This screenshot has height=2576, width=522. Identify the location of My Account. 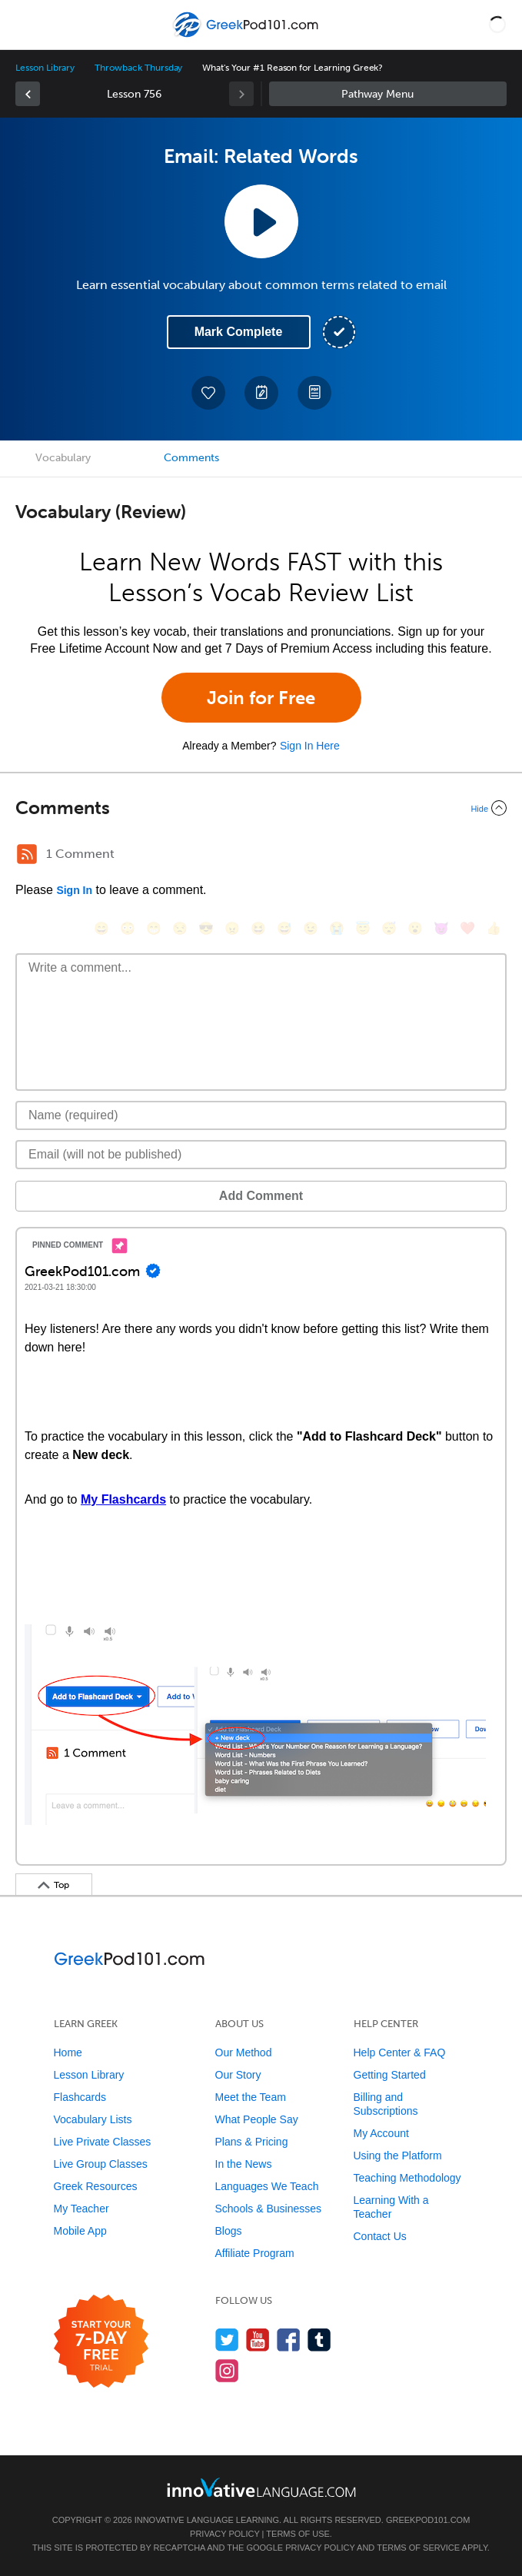
(381, 2133).